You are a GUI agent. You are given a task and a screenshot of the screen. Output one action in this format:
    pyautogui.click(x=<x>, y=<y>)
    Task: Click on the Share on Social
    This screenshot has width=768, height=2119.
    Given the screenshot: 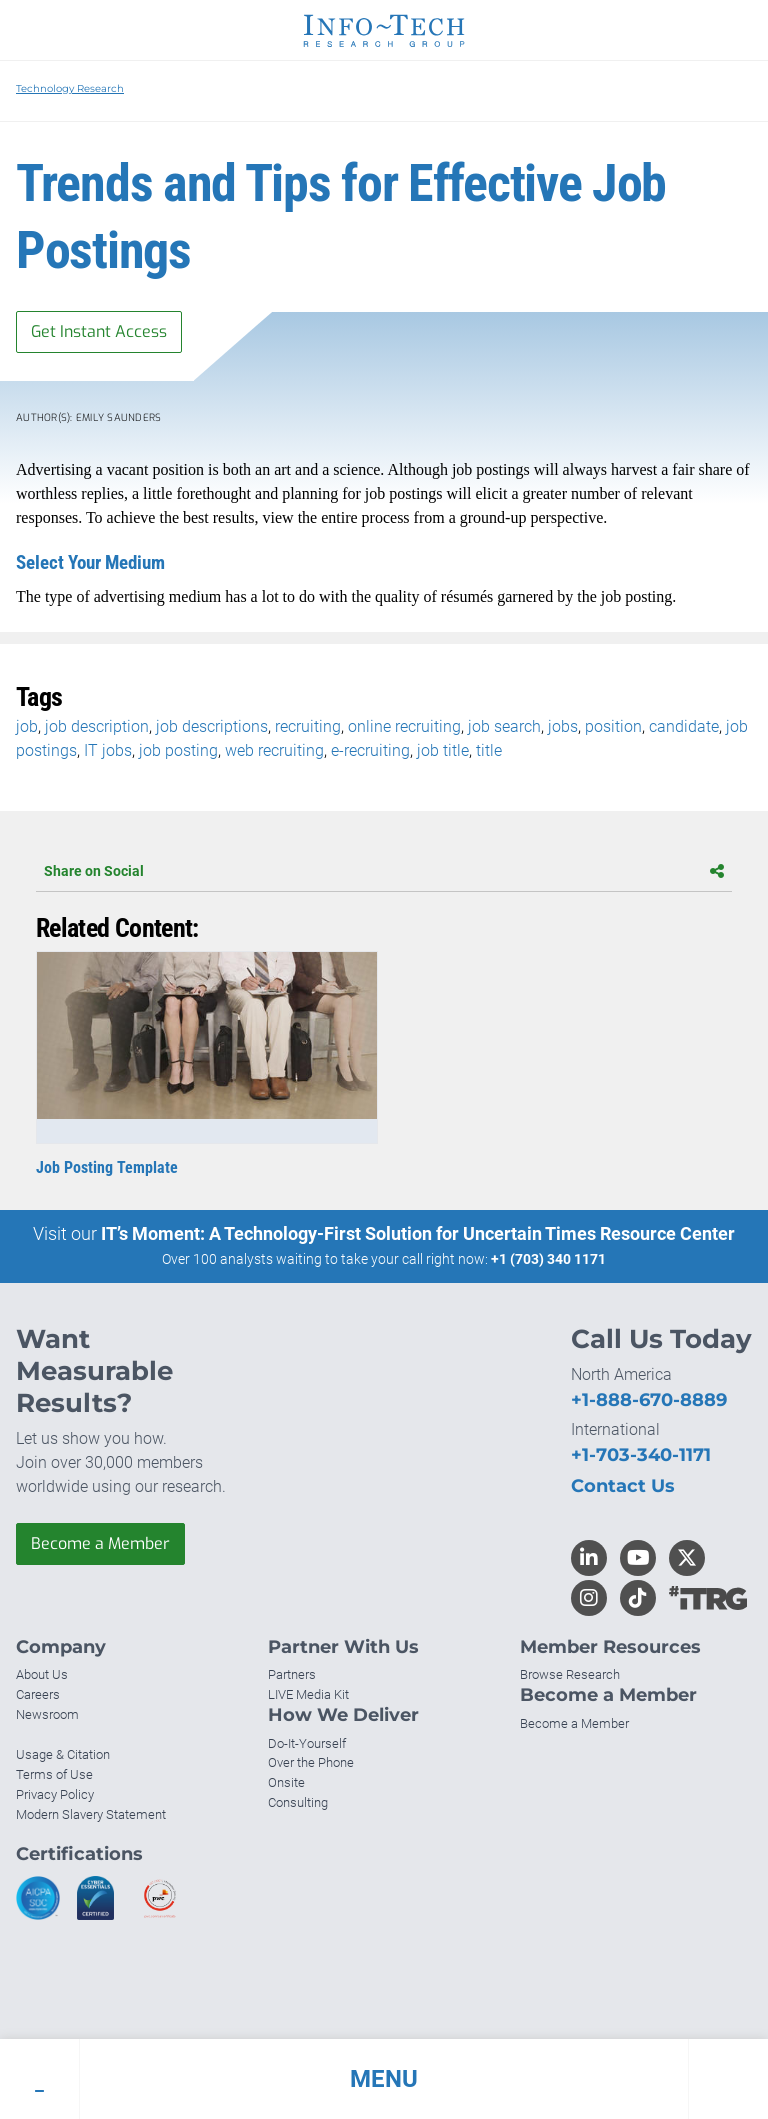 What is the action you would take?
    pyautogui.click(x=384, y=871)
    